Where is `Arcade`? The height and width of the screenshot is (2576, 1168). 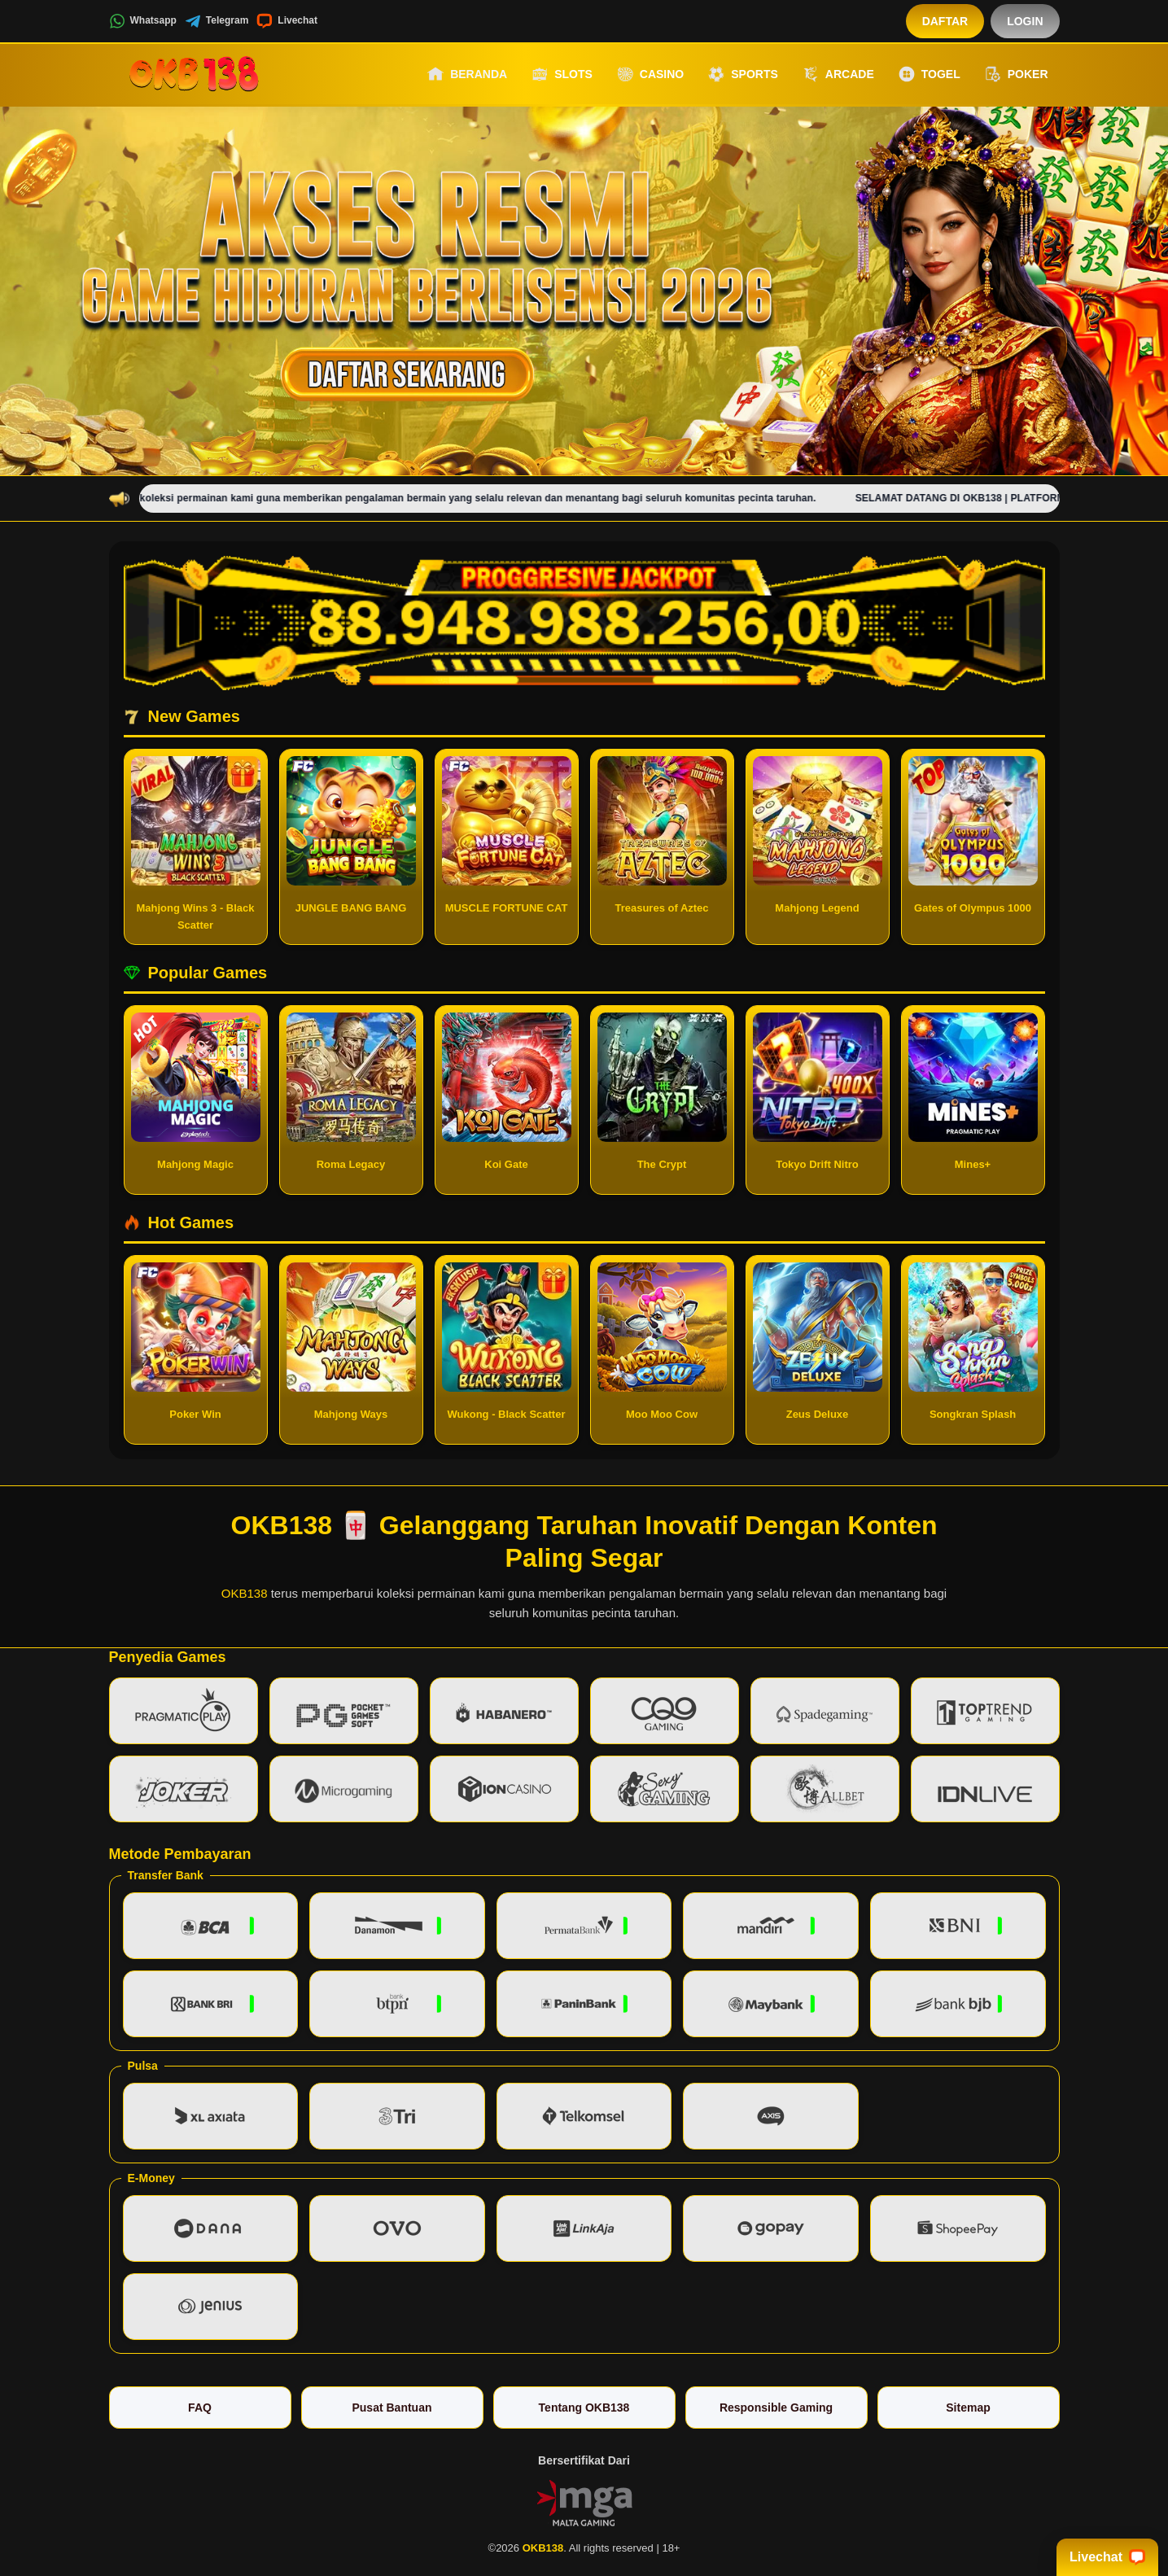
Arcade is located at coordinates (838, 74).